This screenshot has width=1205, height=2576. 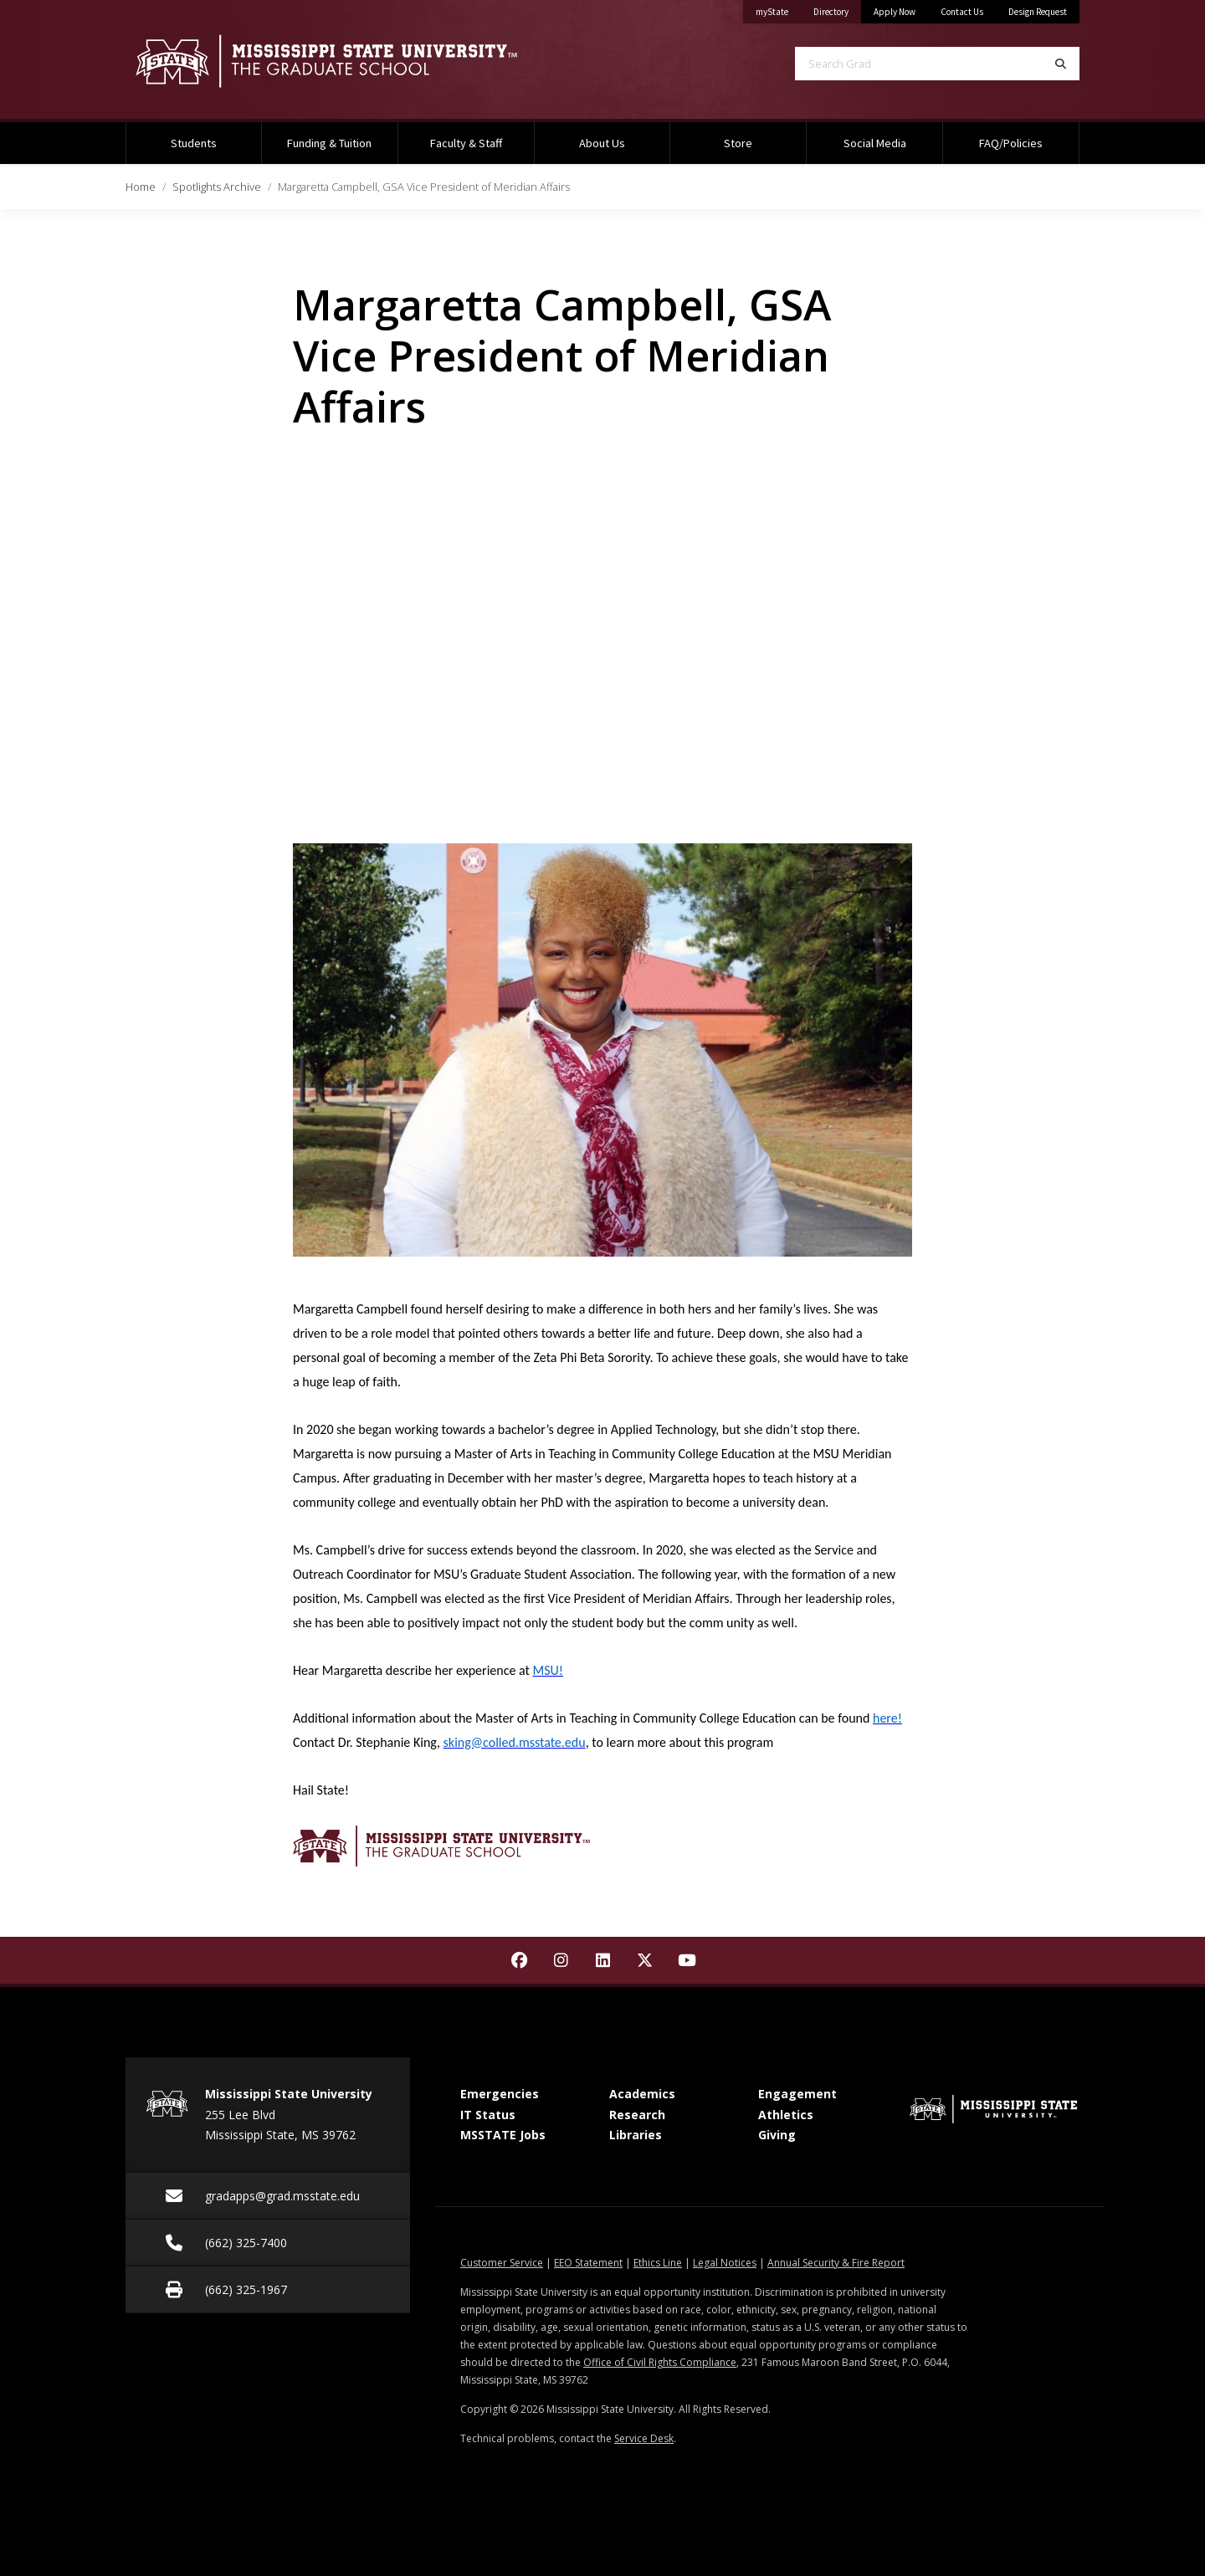 What do you see at coordinates (1060, 63) in the screenshot?
I see `[Search]` at bounding box center [1060, 63].